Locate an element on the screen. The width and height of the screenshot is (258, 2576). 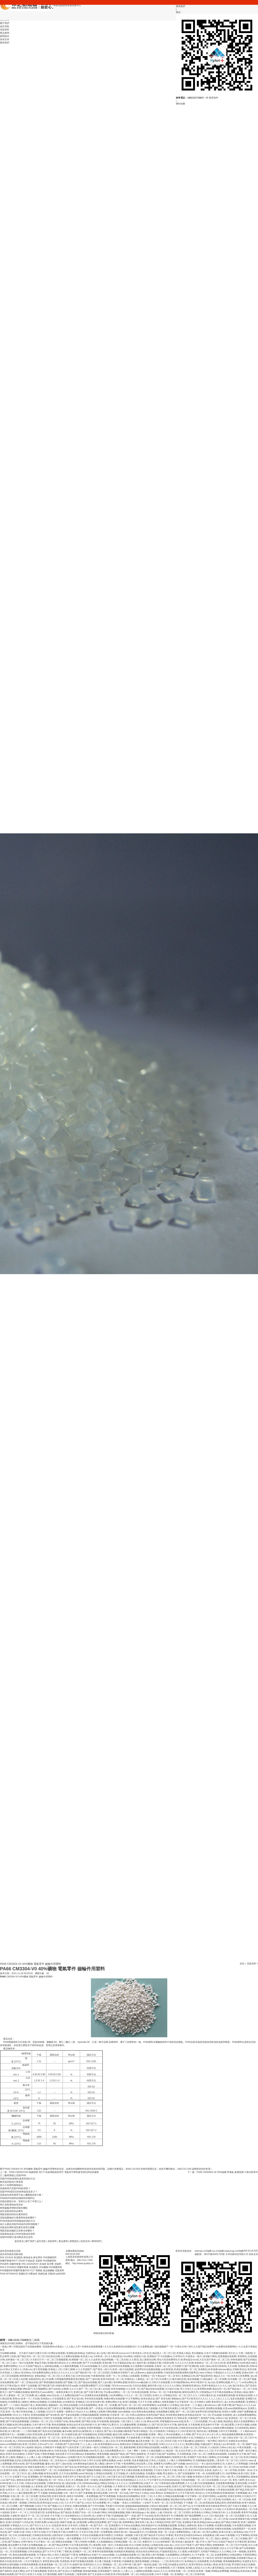
国语对白永久免费 is located at coordinates (31, 2428).